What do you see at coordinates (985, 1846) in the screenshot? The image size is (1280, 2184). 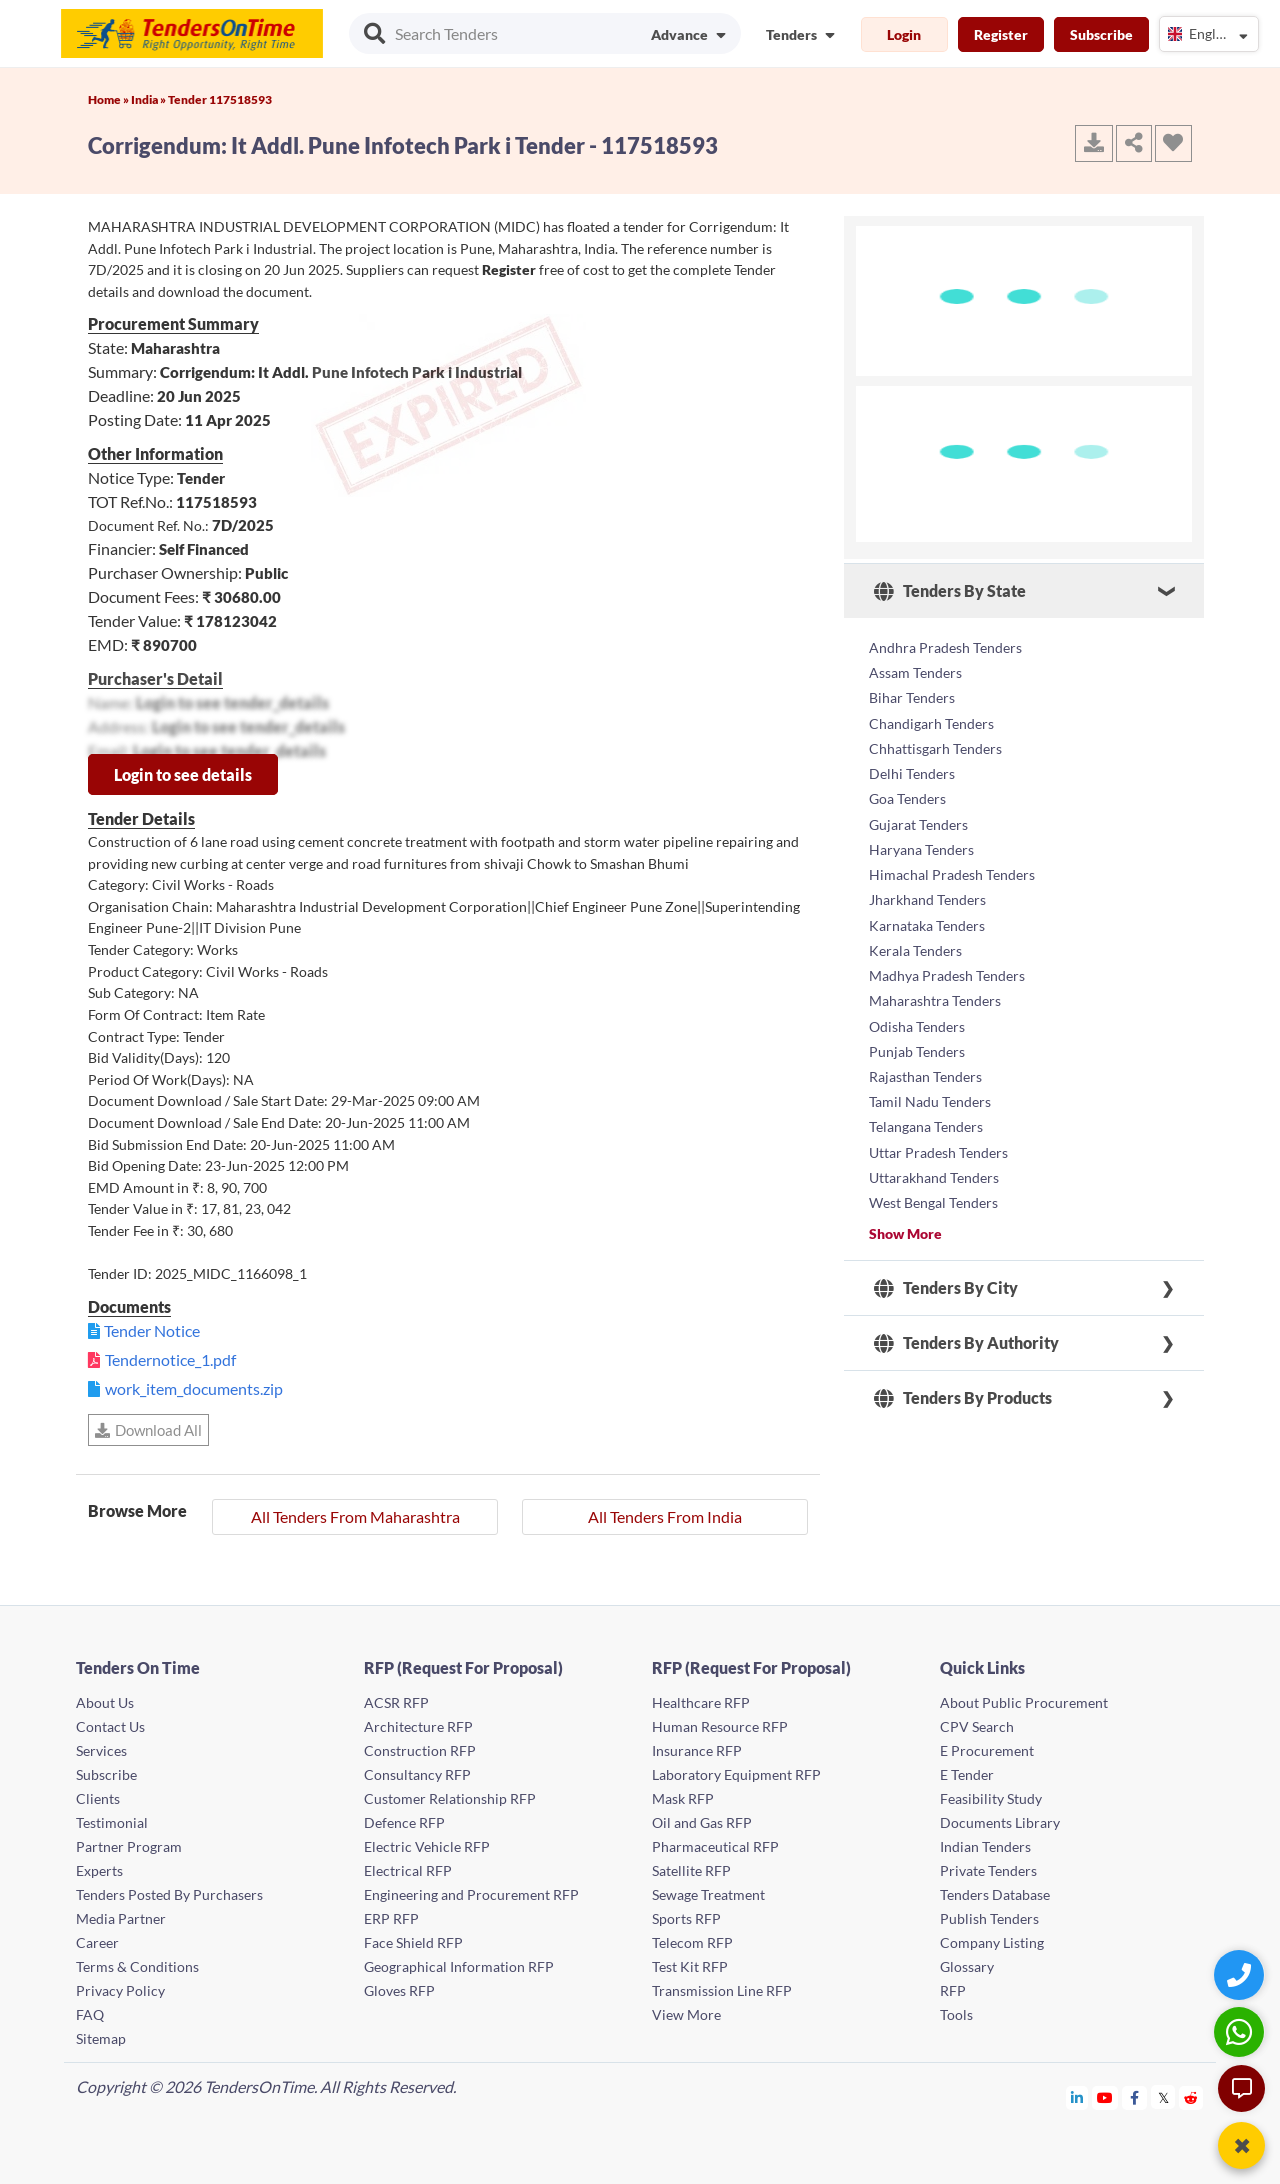 I see `Indian Tenders` at bounding box center [985, 1846].